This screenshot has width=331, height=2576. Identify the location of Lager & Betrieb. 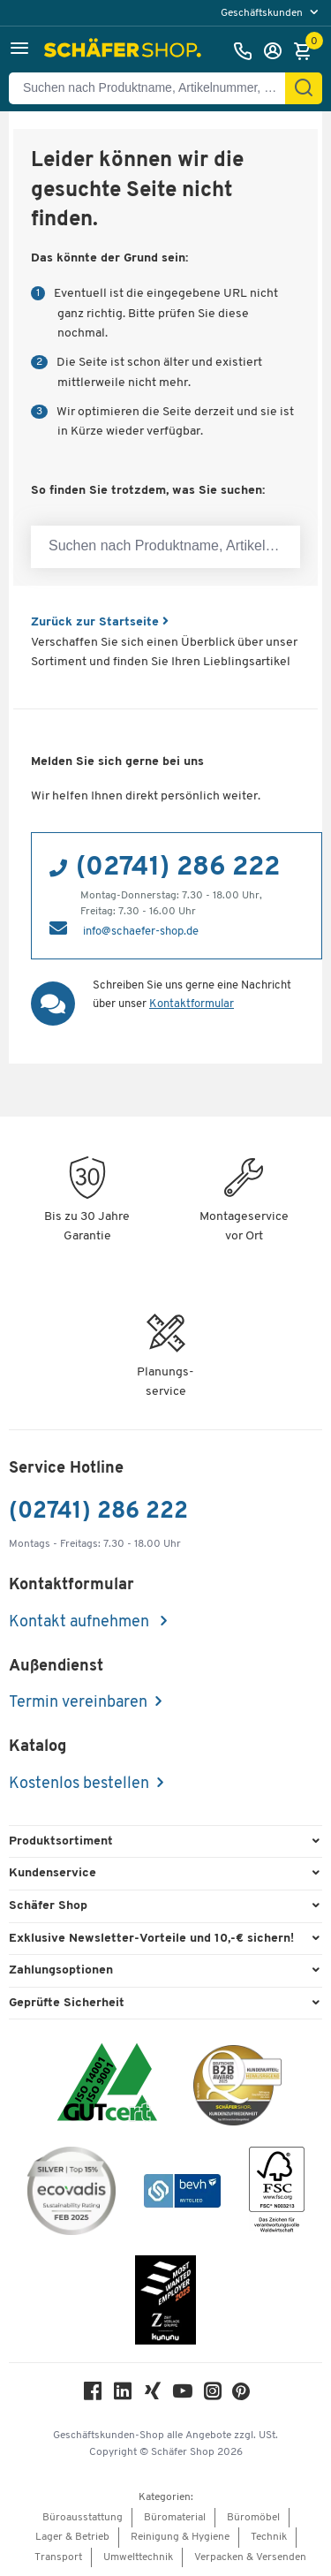
(72, 2537).